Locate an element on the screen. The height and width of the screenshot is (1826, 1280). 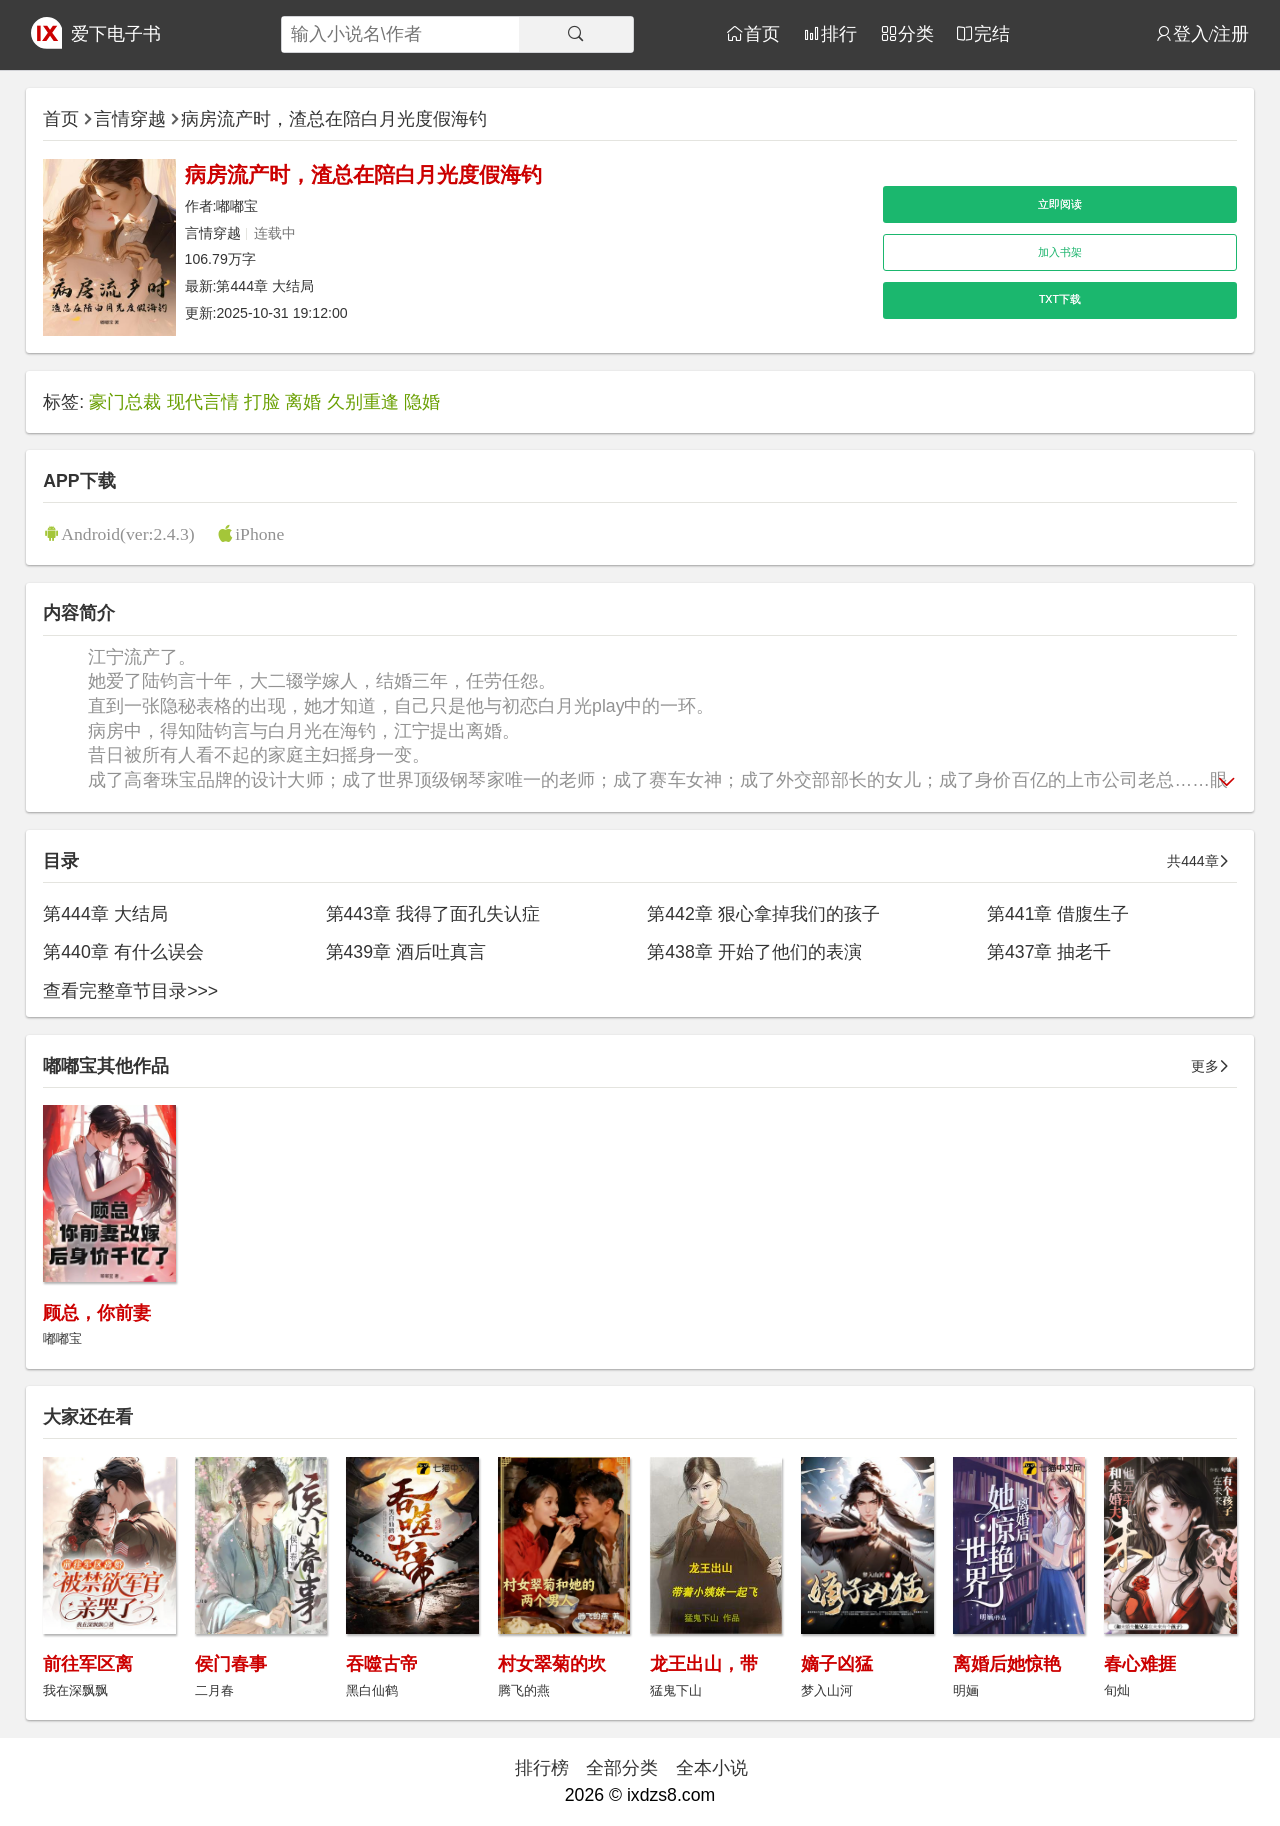
吞噬古帝 is located at coordinates (382, 1664).